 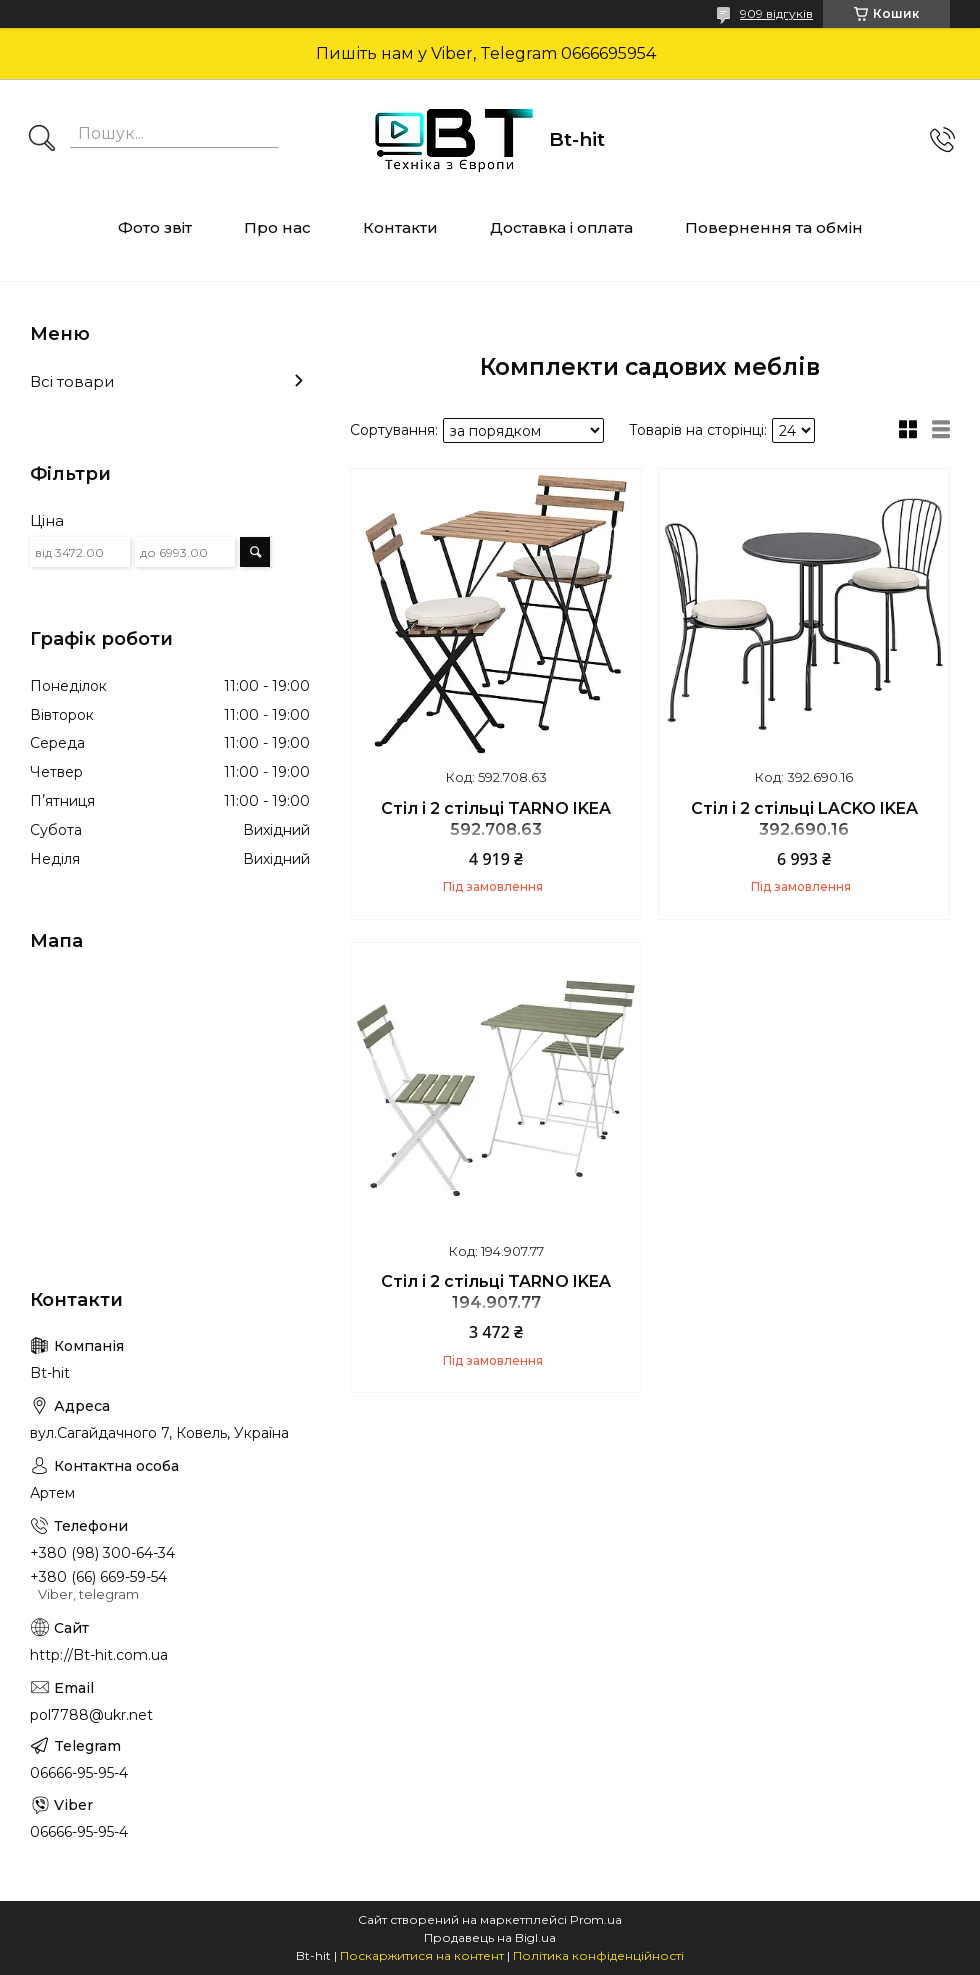 What do you see at coordinates (99, 1655) in the screenshot?
I see `http://Bt-hit.com.ua` at bounding box center [99, 1655].